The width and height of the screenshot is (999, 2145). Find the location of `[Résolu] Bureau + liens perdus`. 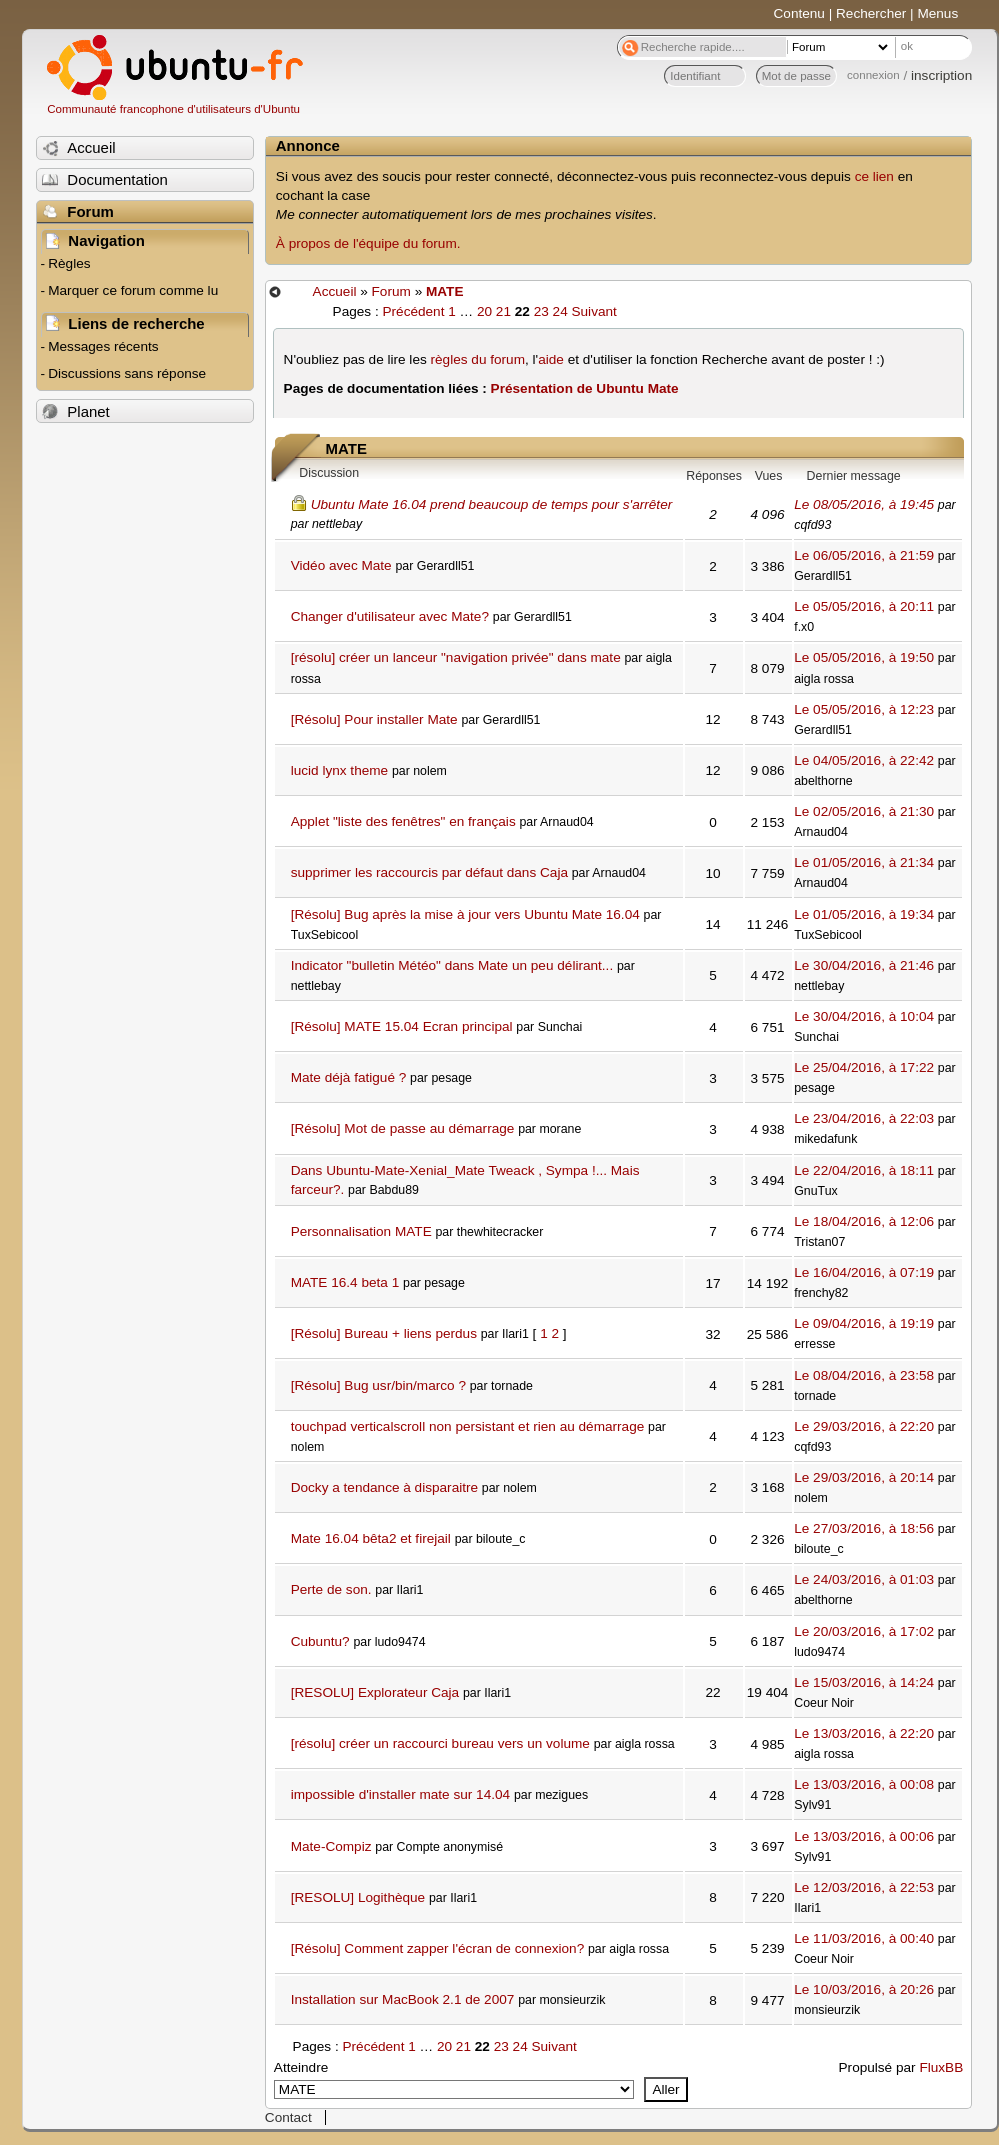

[Résolu] Bureau + liens perdus is located at coordinates (384, 1333).